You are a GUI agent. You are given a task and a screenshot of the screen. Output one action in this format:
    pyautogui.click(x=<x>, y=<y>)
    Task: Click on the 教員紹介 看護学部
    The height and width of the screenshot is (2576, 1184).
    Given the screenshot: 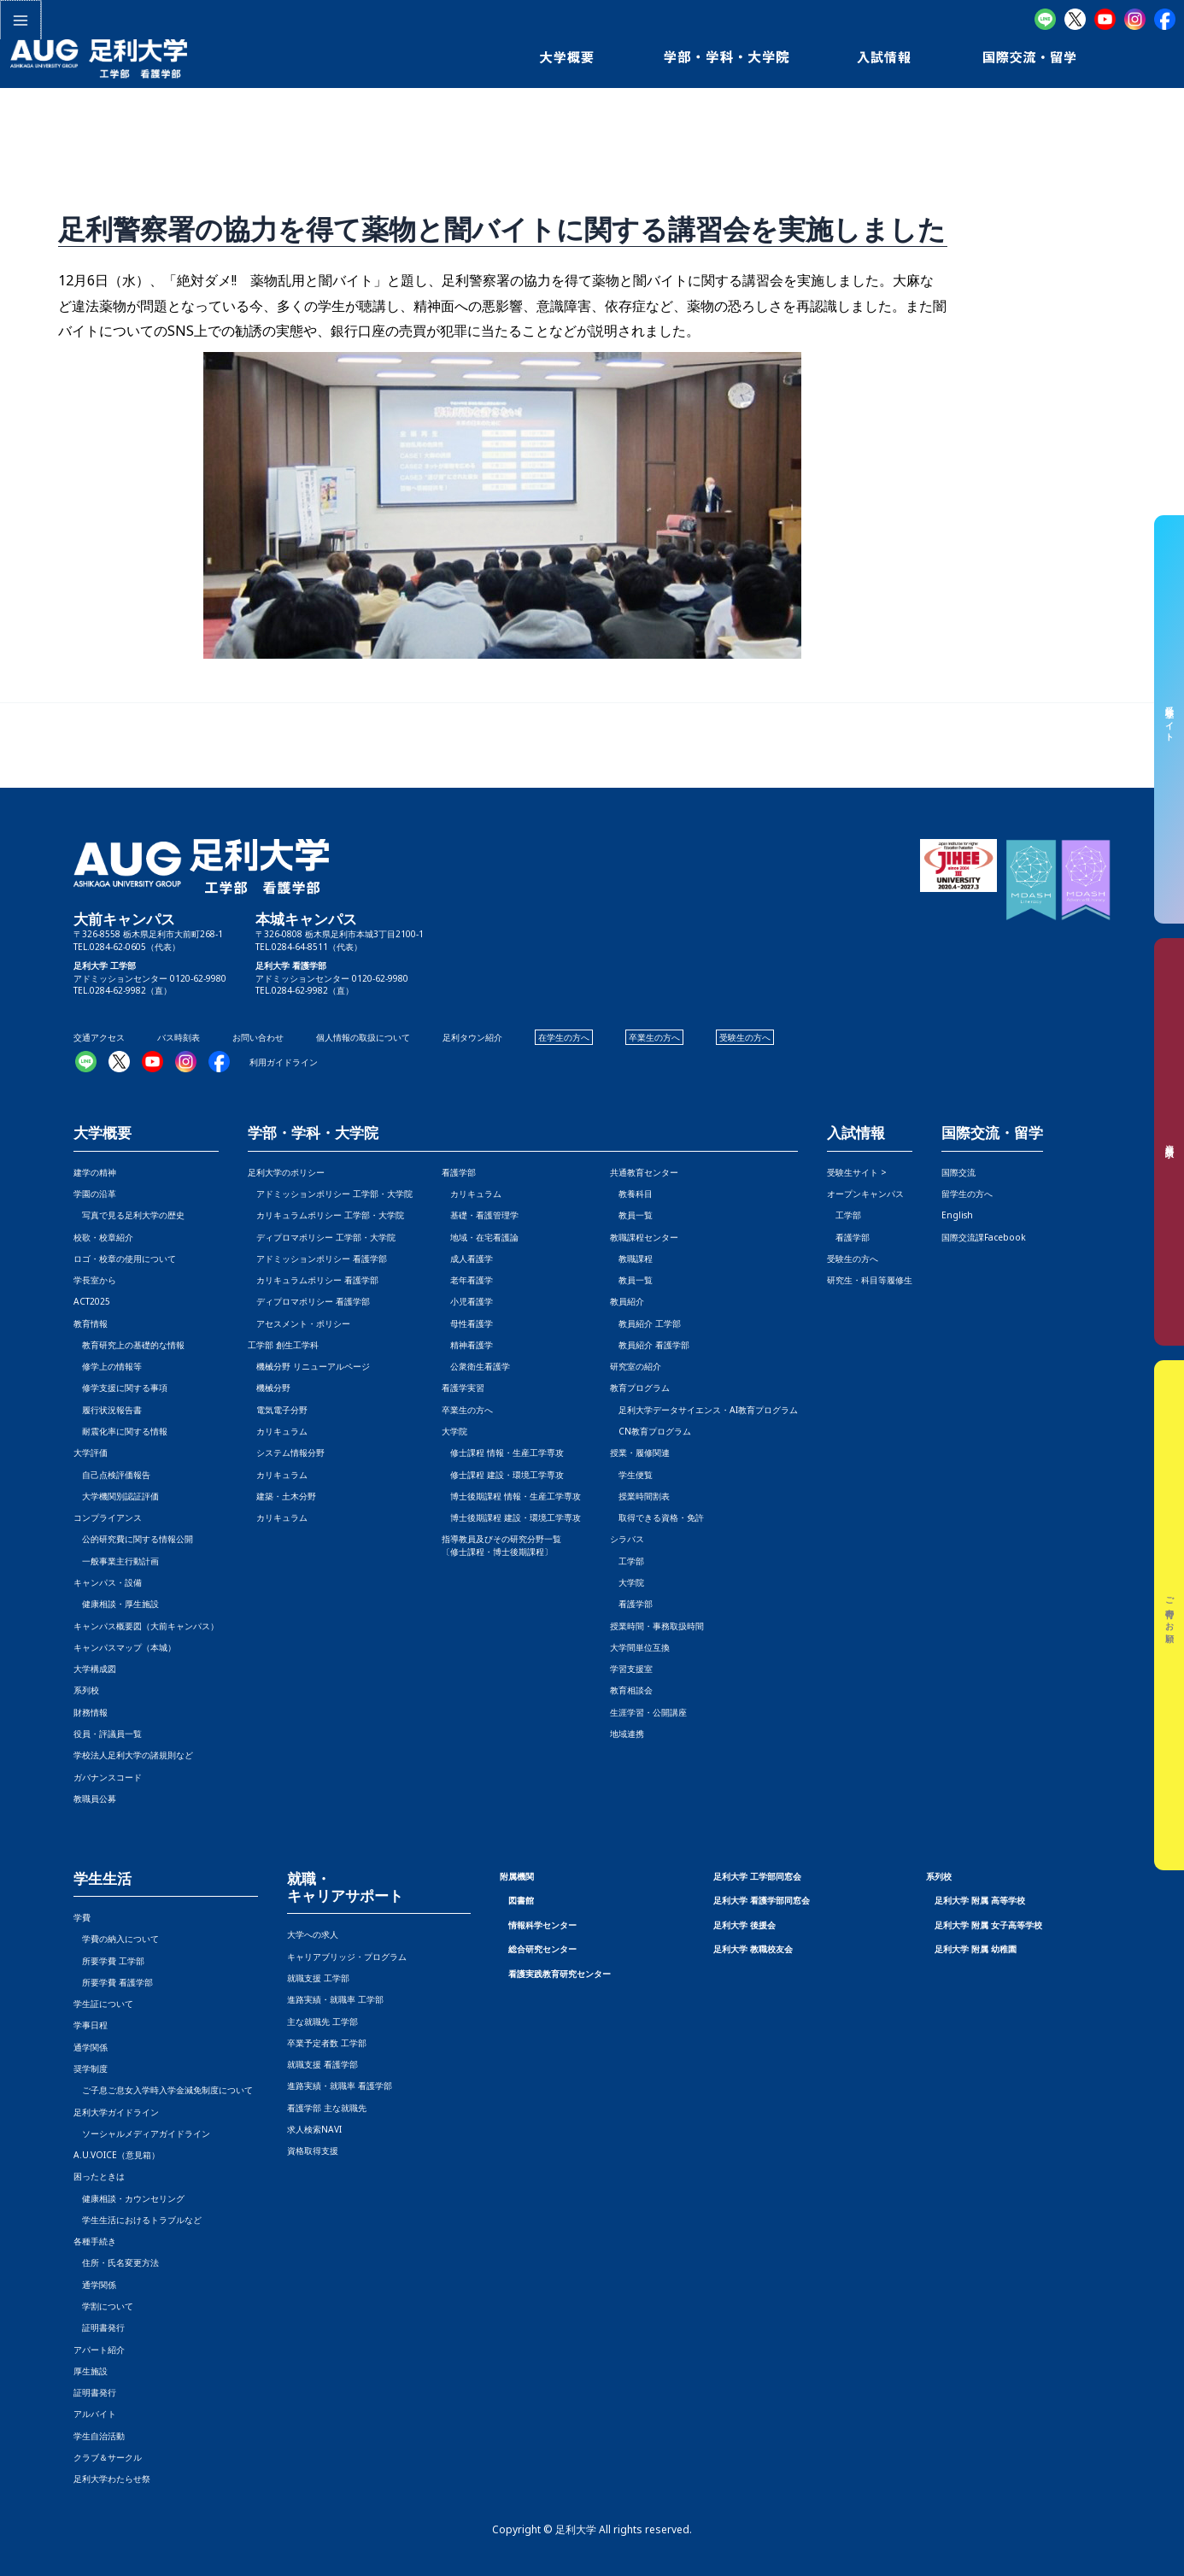 What is the action you would take?
    pyautogui.click(x=649, y=1345)
    